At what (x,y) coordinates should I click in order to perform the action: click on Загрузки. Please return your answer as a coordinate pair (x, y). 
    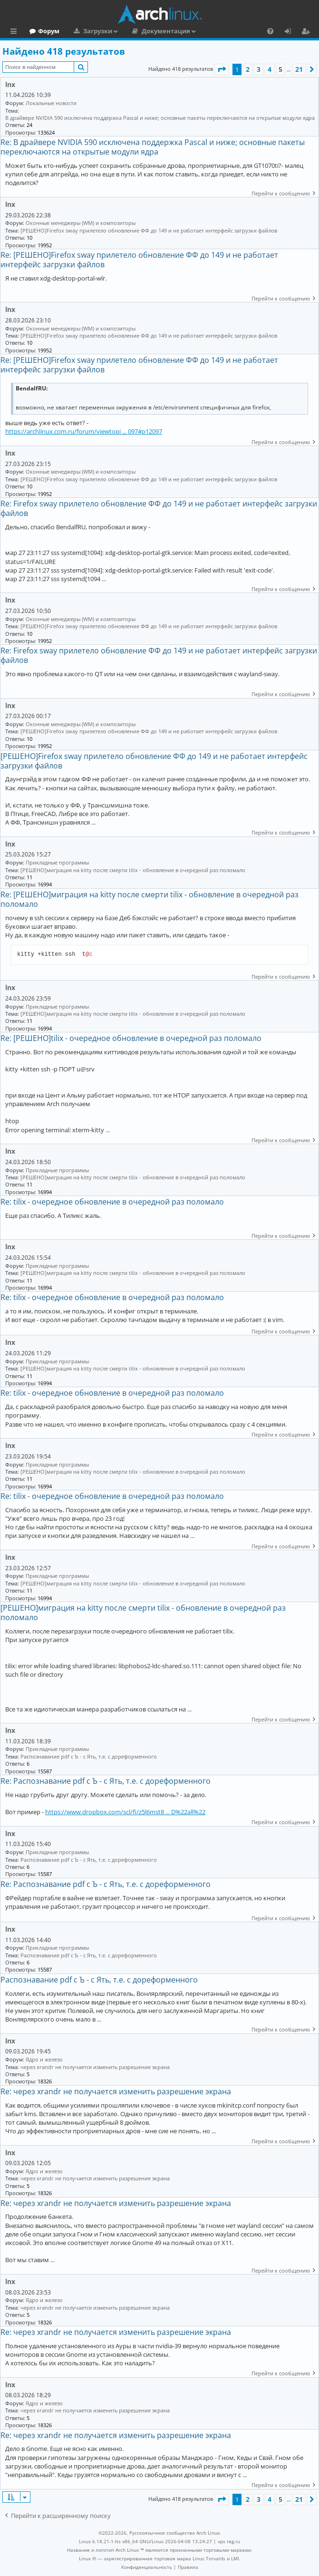
    Looking at the image, I should click on (138, 31).